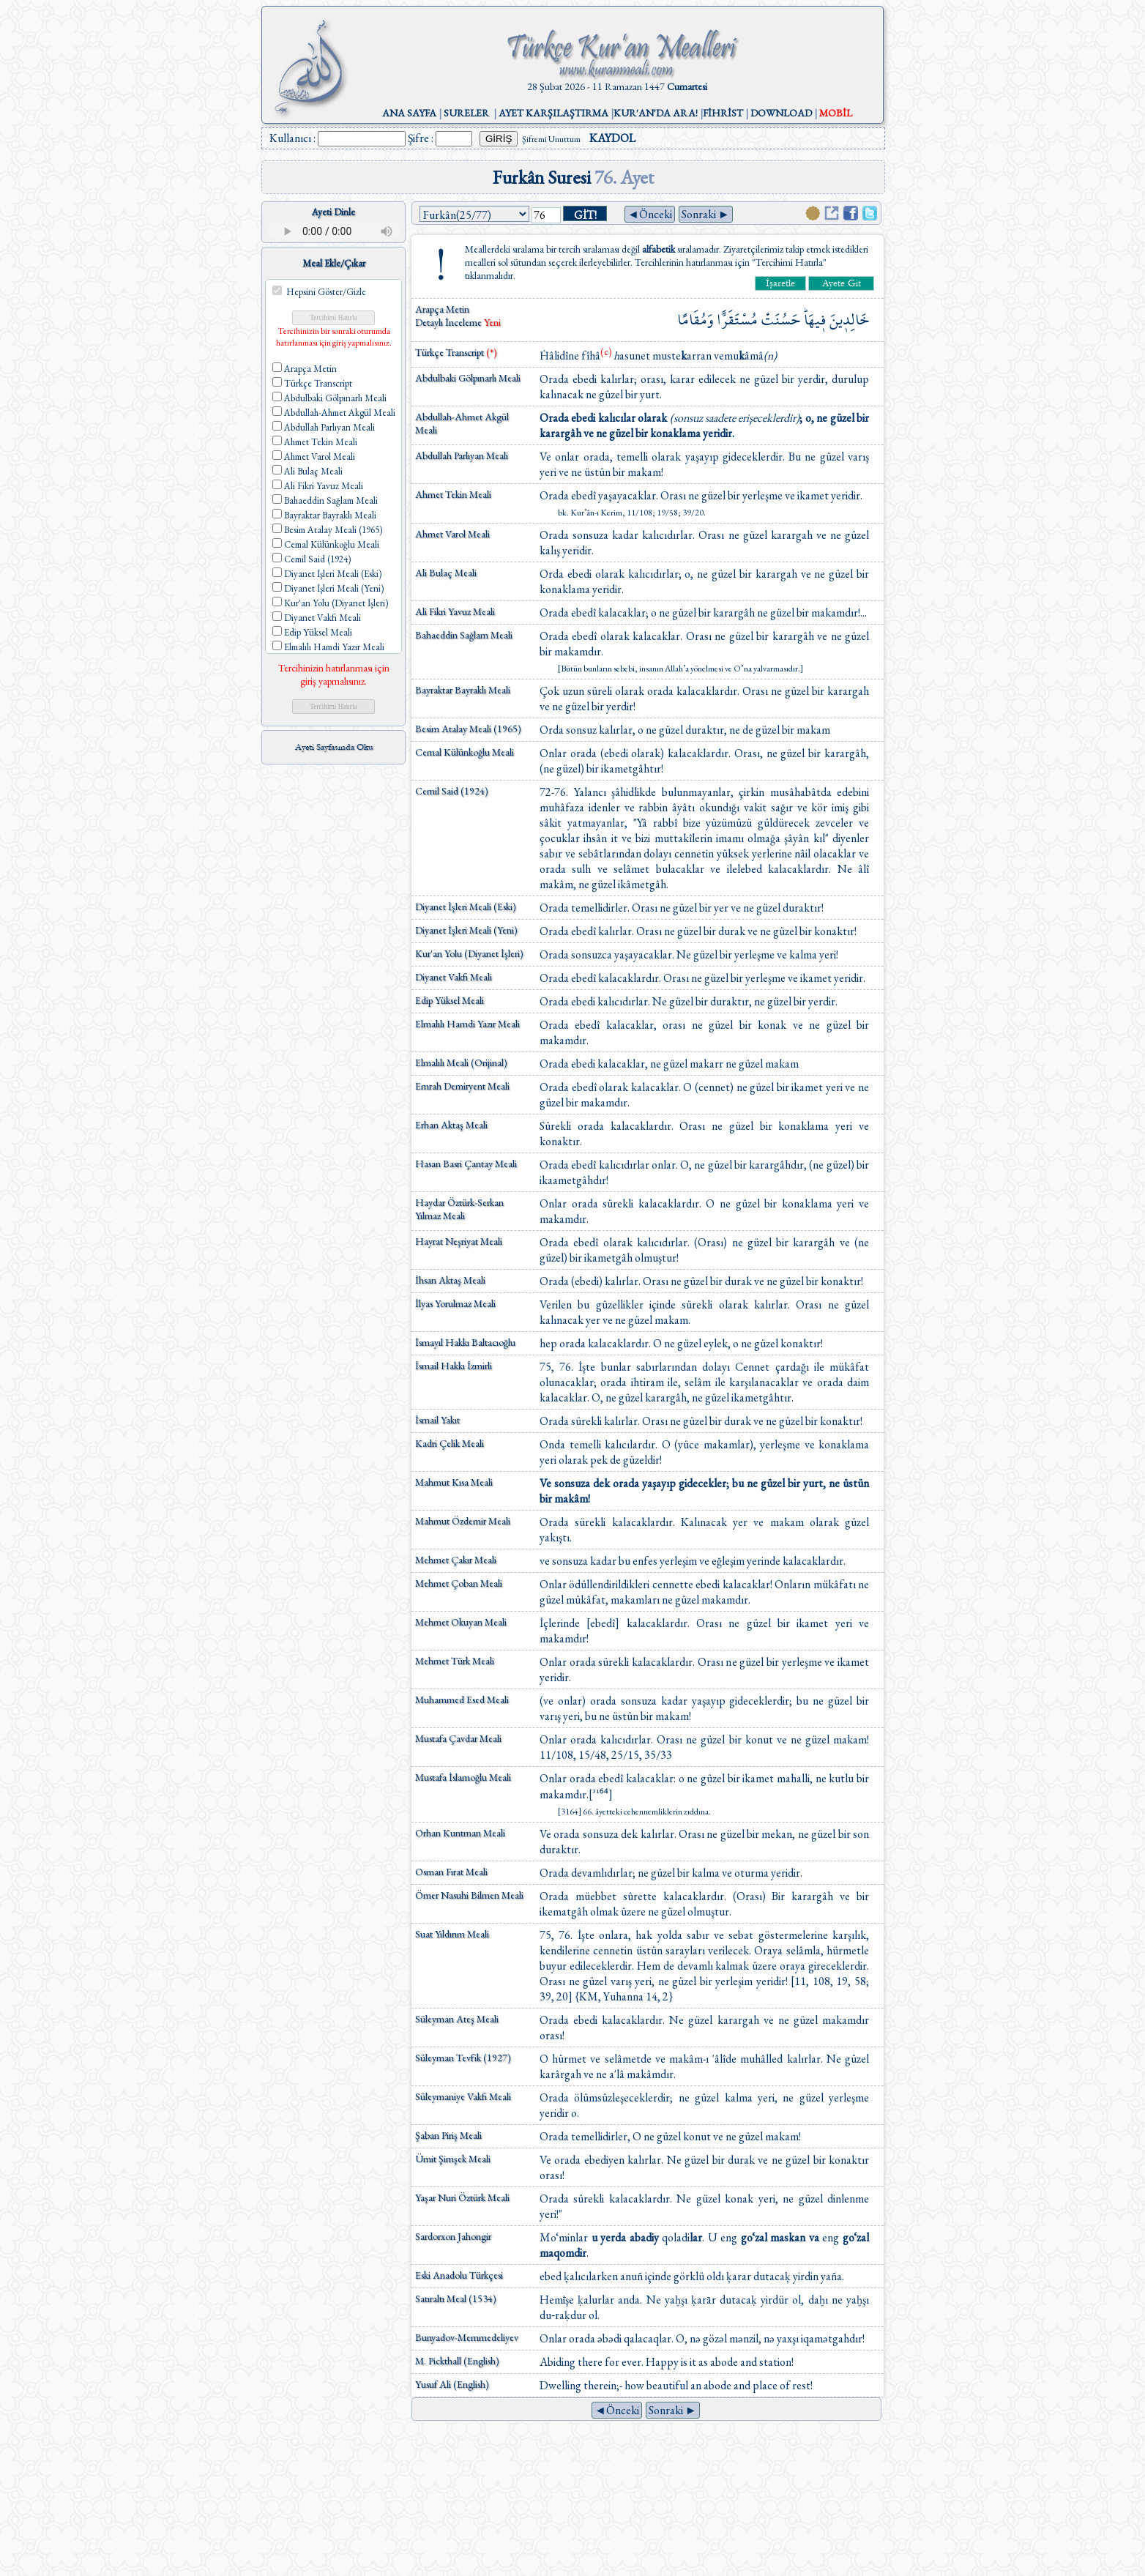  Describe the element at coordinates (451, 1871) in the screenshot. I see `Osman Fırat Meali` at that location.